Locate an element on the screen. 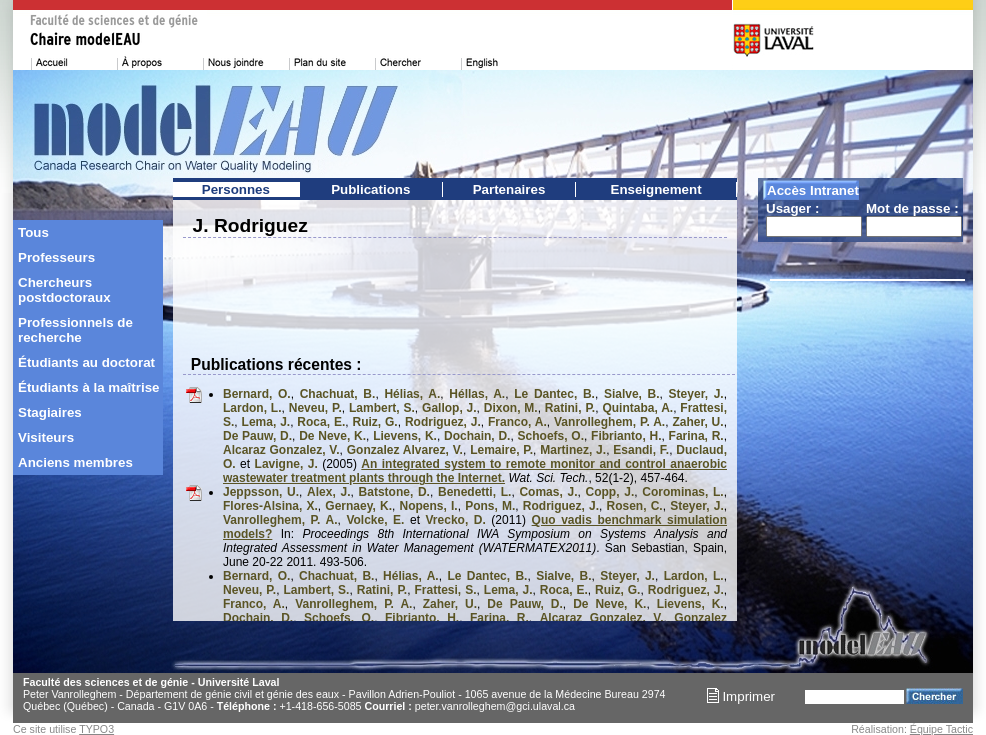 This screenshot has height=735, width=986. Farina, R. is located at coordinates (696, 436).